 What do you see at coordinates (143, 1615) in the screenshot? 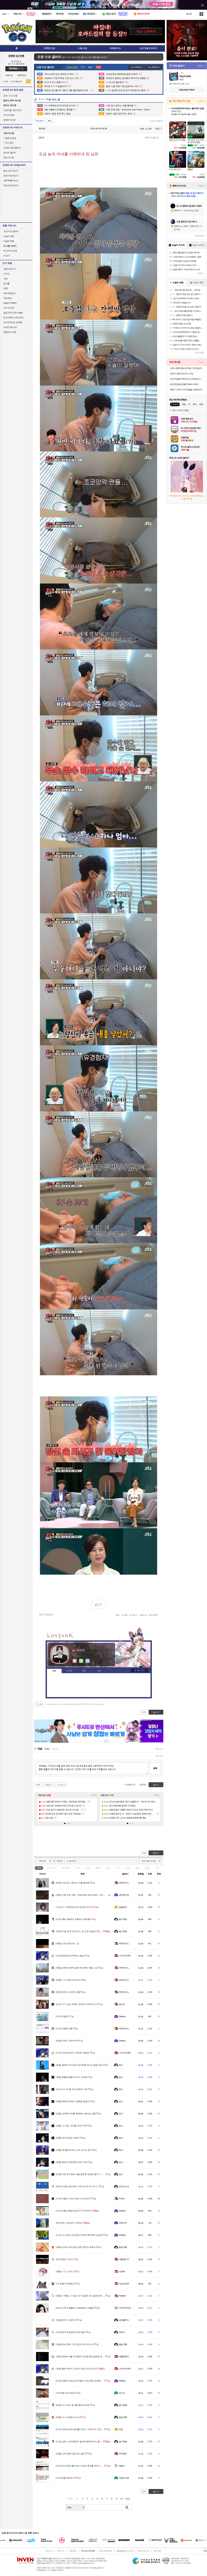
I see `스팸신고` at bounding box center [143, 1615].